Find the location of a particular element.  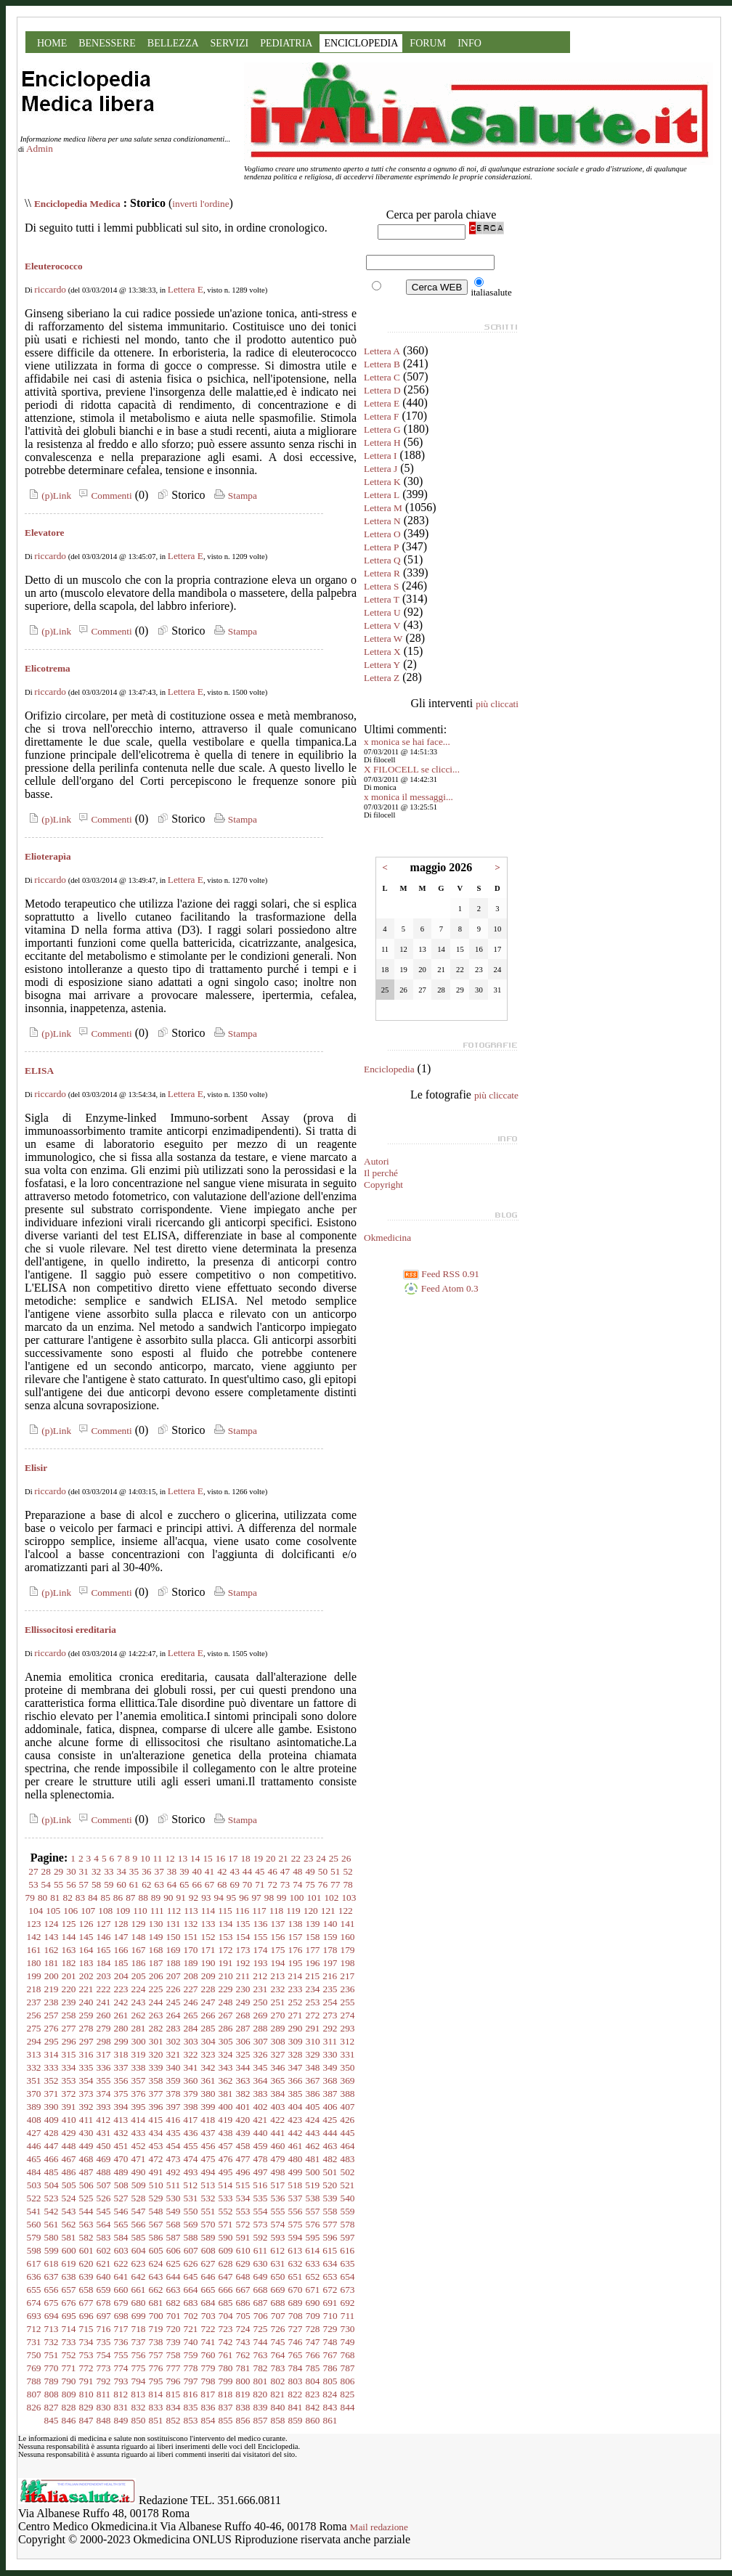

844 is located at coordinates (348, 2407).